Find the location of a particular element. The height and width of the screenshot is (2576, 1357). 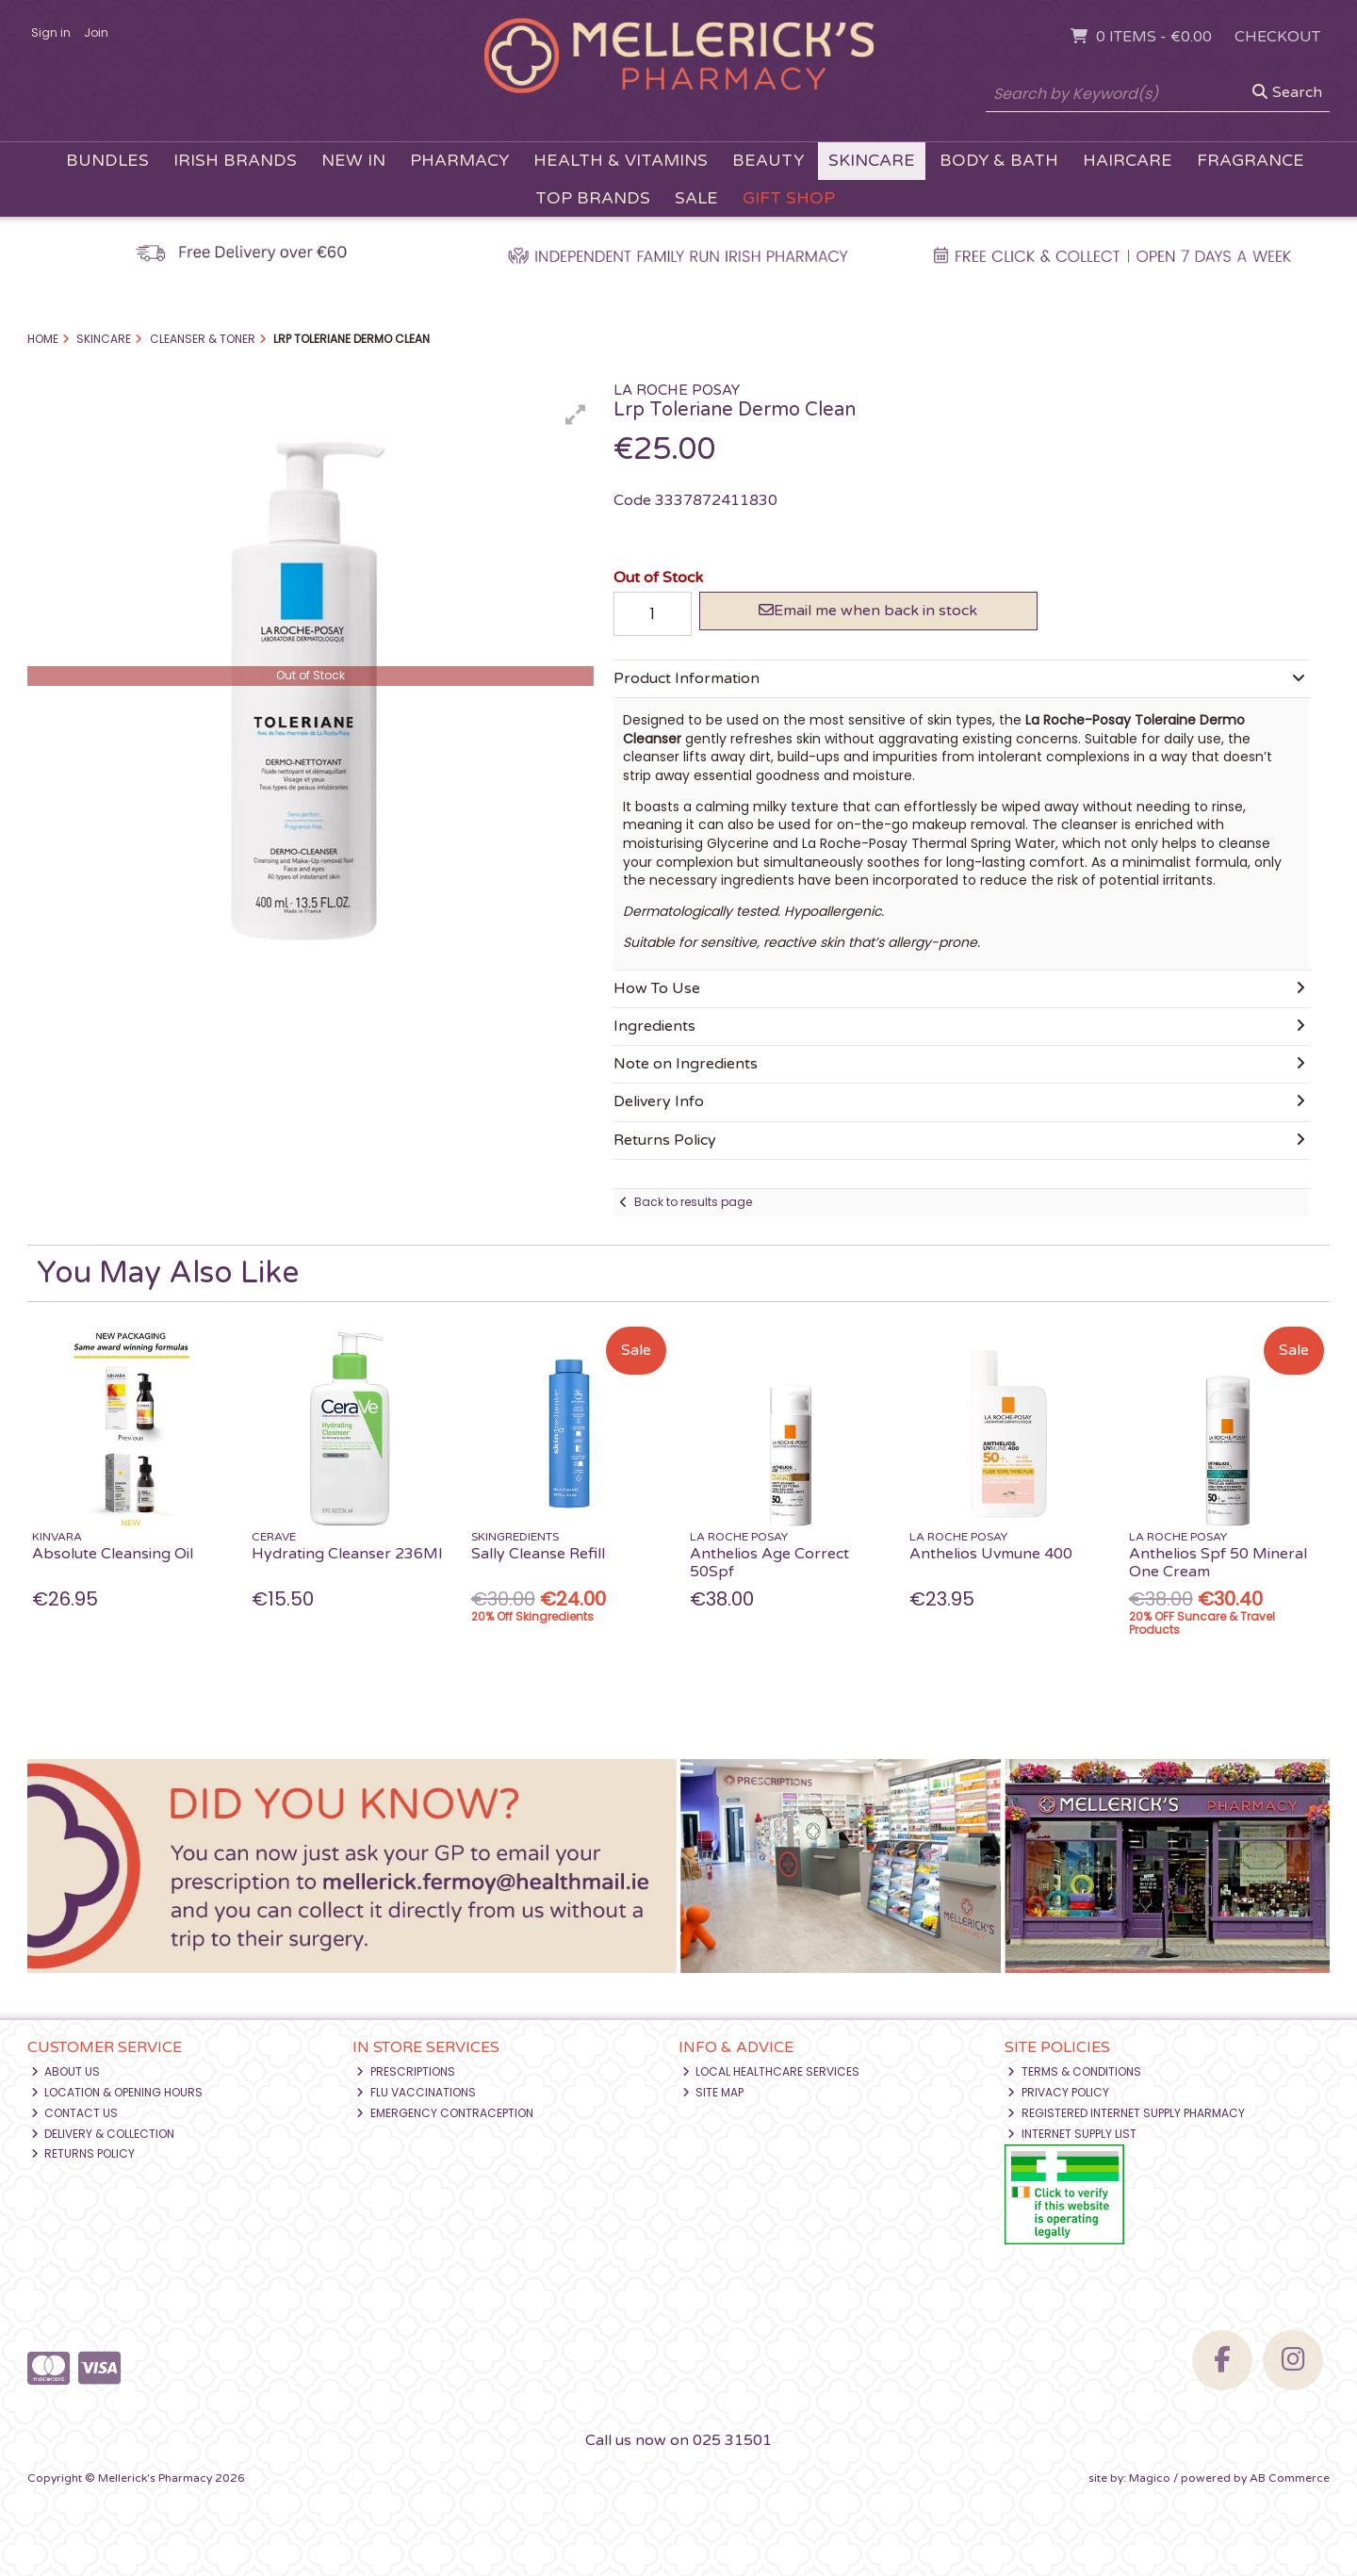

Back to results page is located at coordinates (693, 1202).